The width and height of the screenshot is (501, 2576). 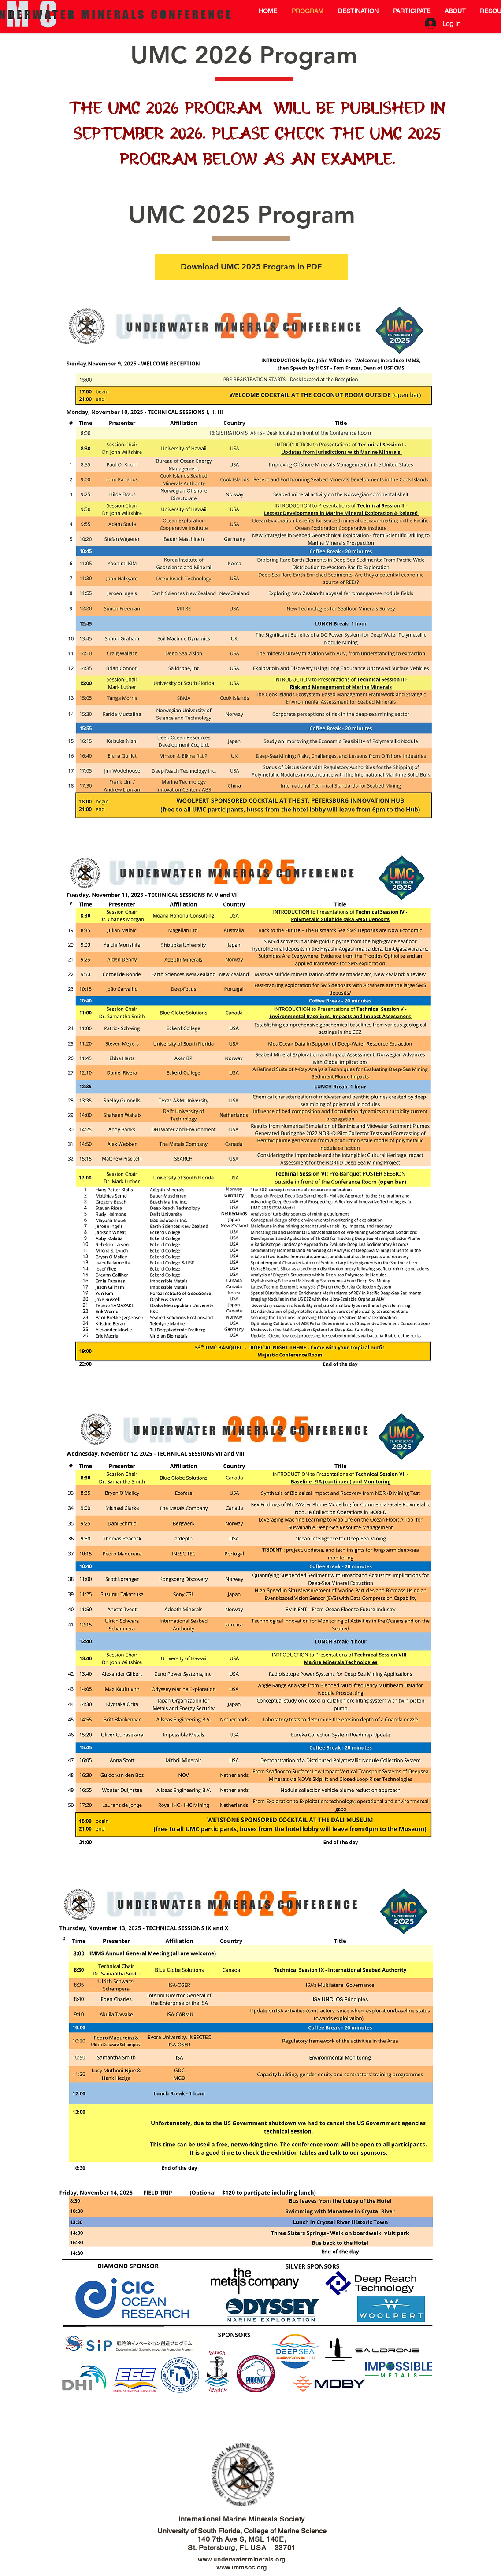 What do you see at coordinates (251, 267) in the screenshot?
I see `[Download UMC 2025 Program in PDF]` at bounding box center [251, 267].